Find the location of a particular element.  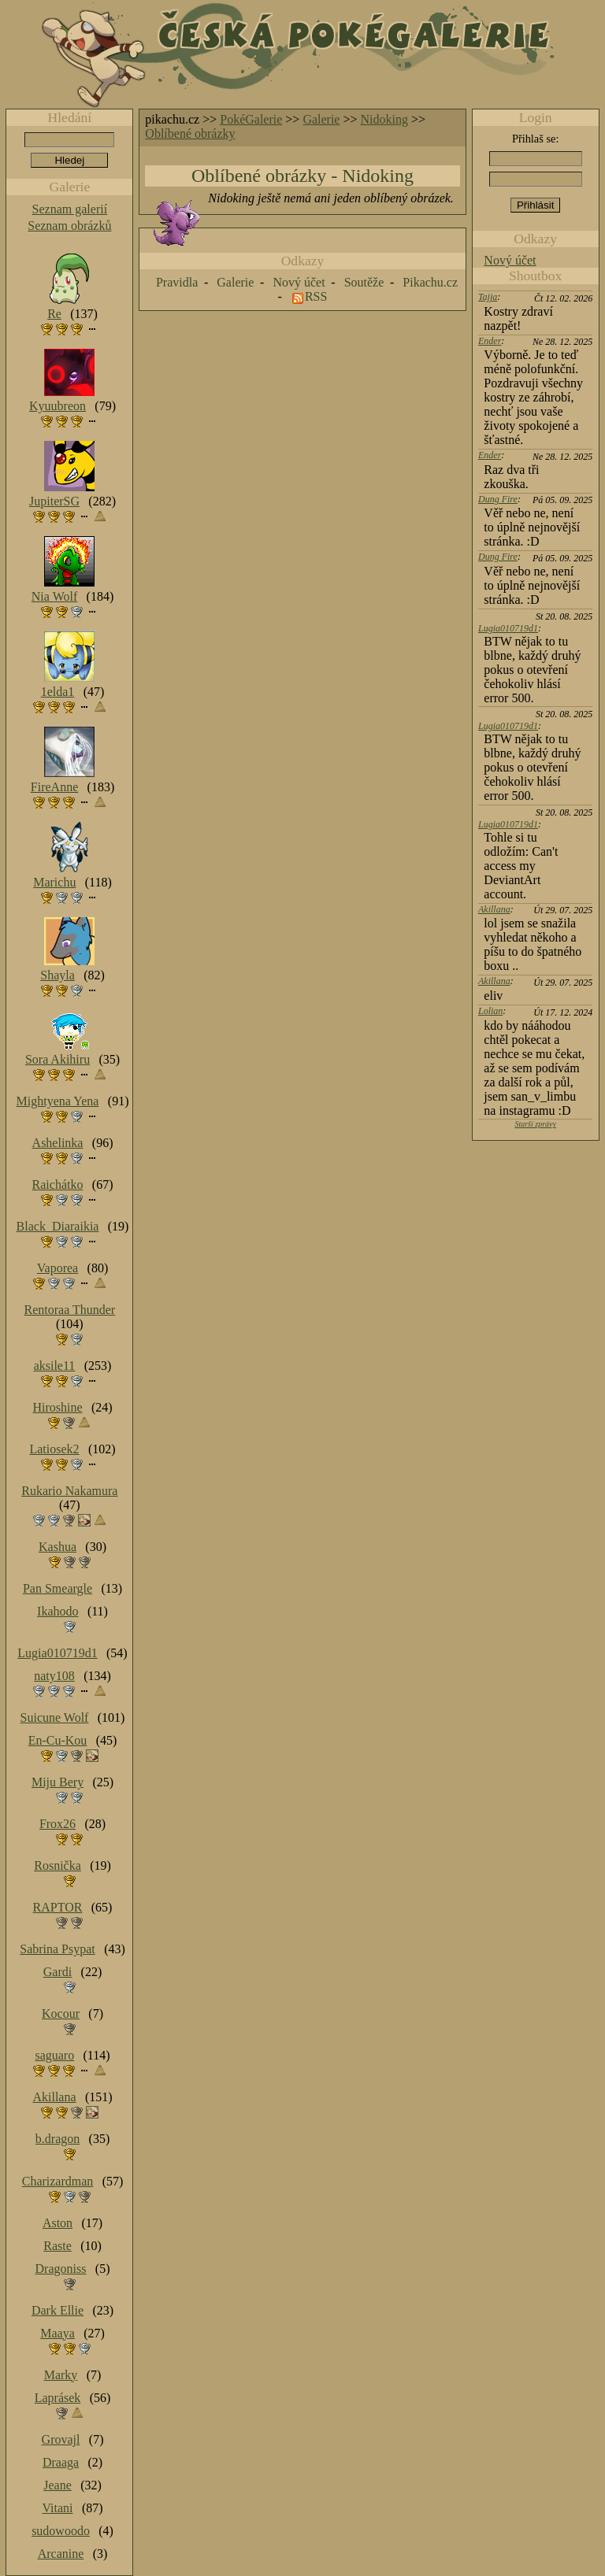

Hiroshine is located at coordinates (57, 1407).